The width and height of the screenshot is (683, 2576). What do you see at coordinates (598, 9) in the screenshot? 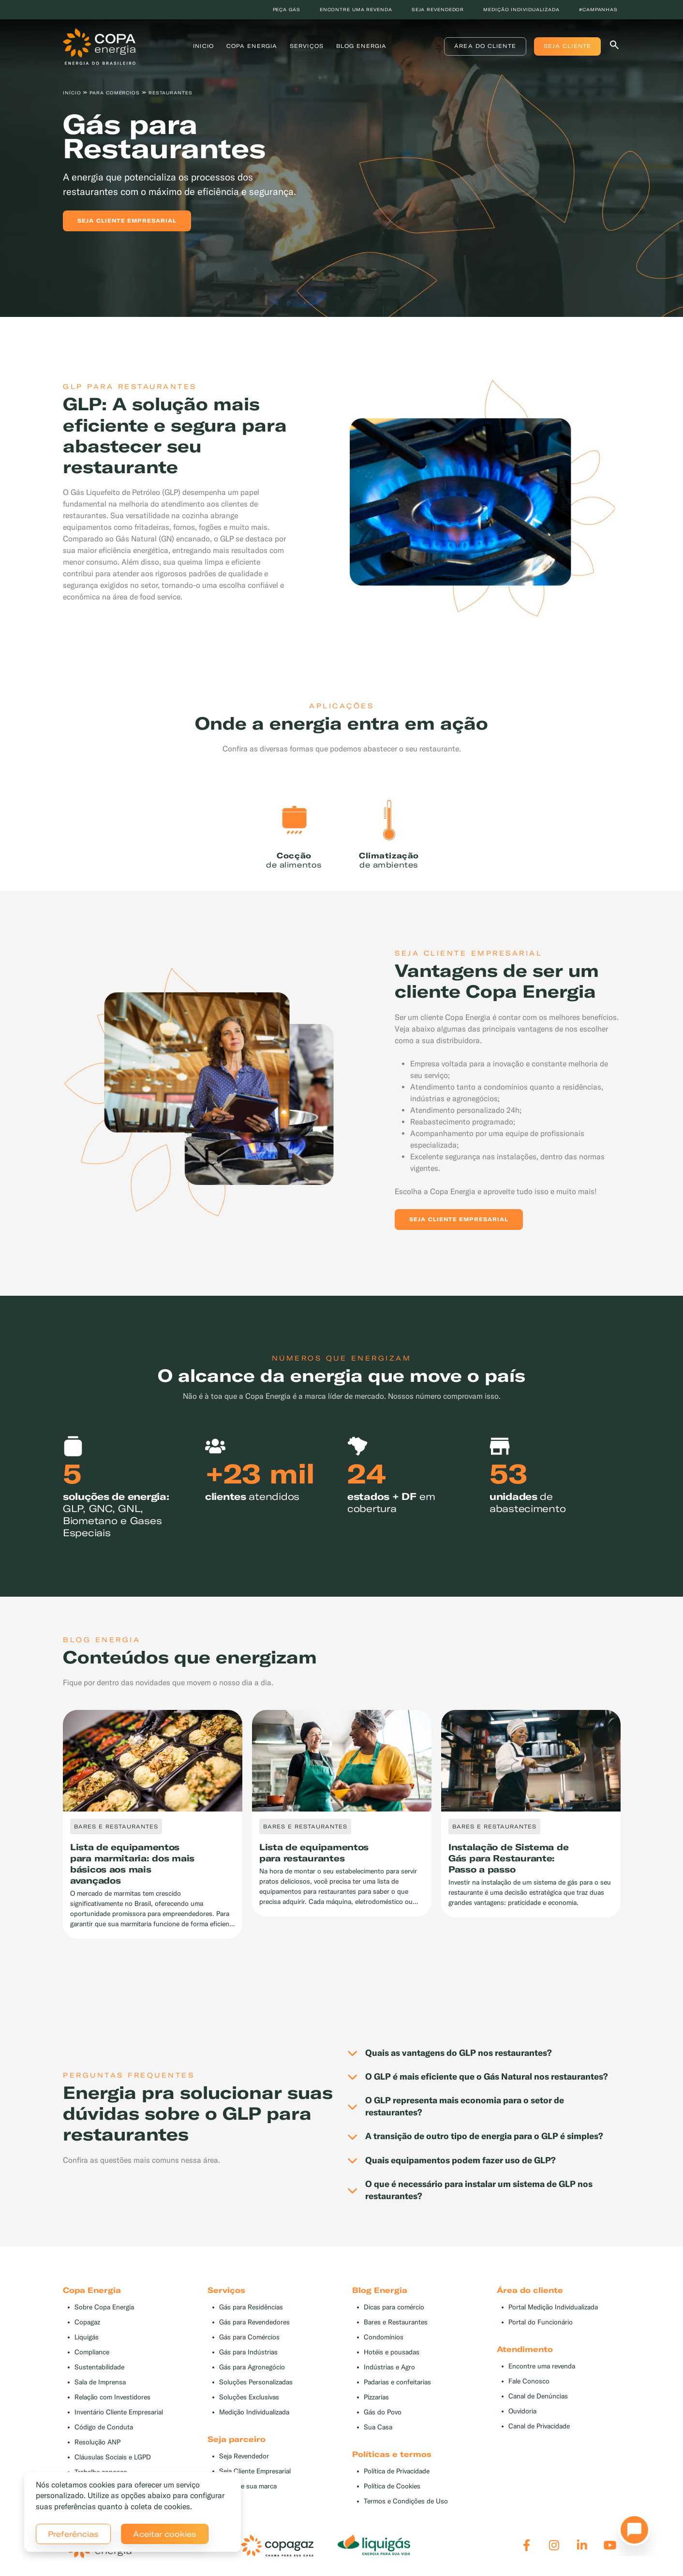
I see `#Campanhas` at bounding box center [598, 9].